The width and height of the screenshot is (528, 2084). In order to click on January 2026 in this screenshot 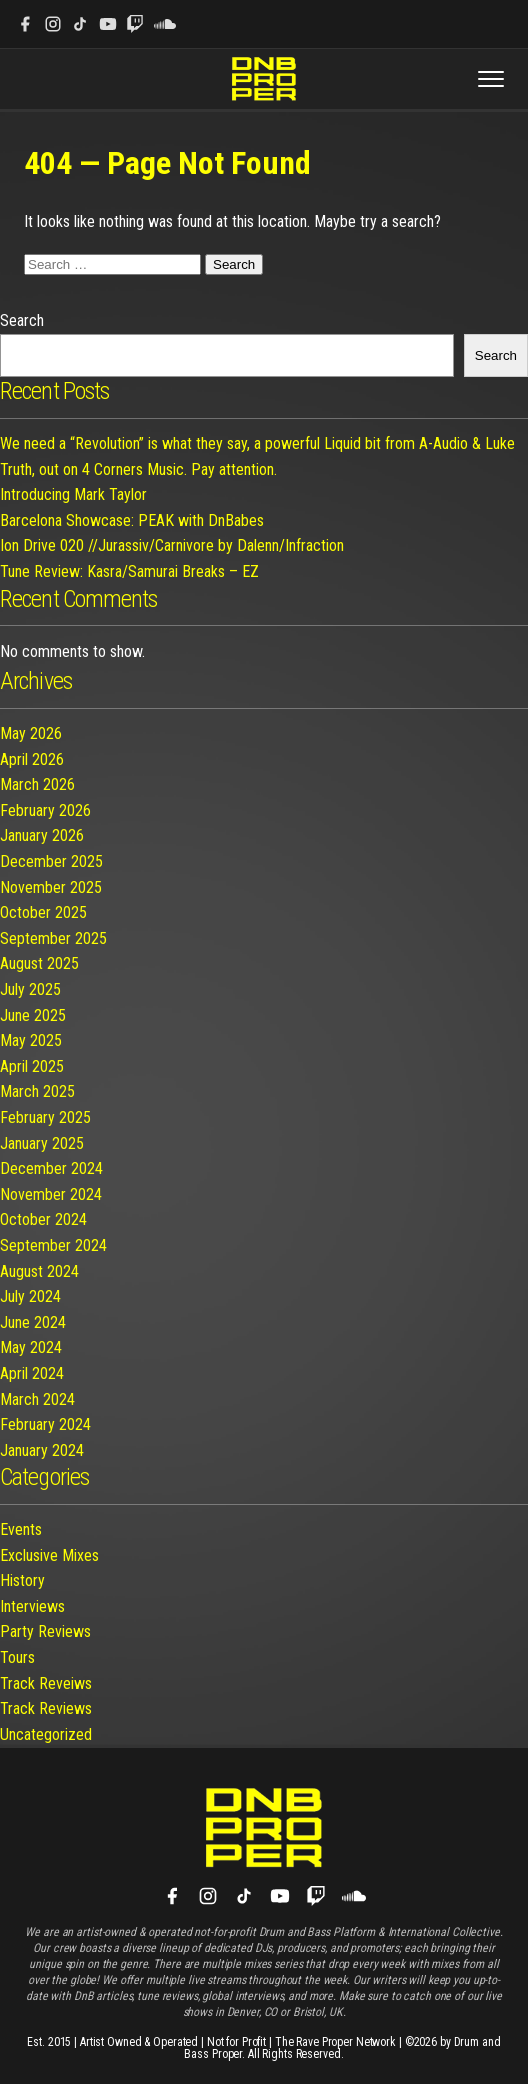, I will do `click(42, 835)`.